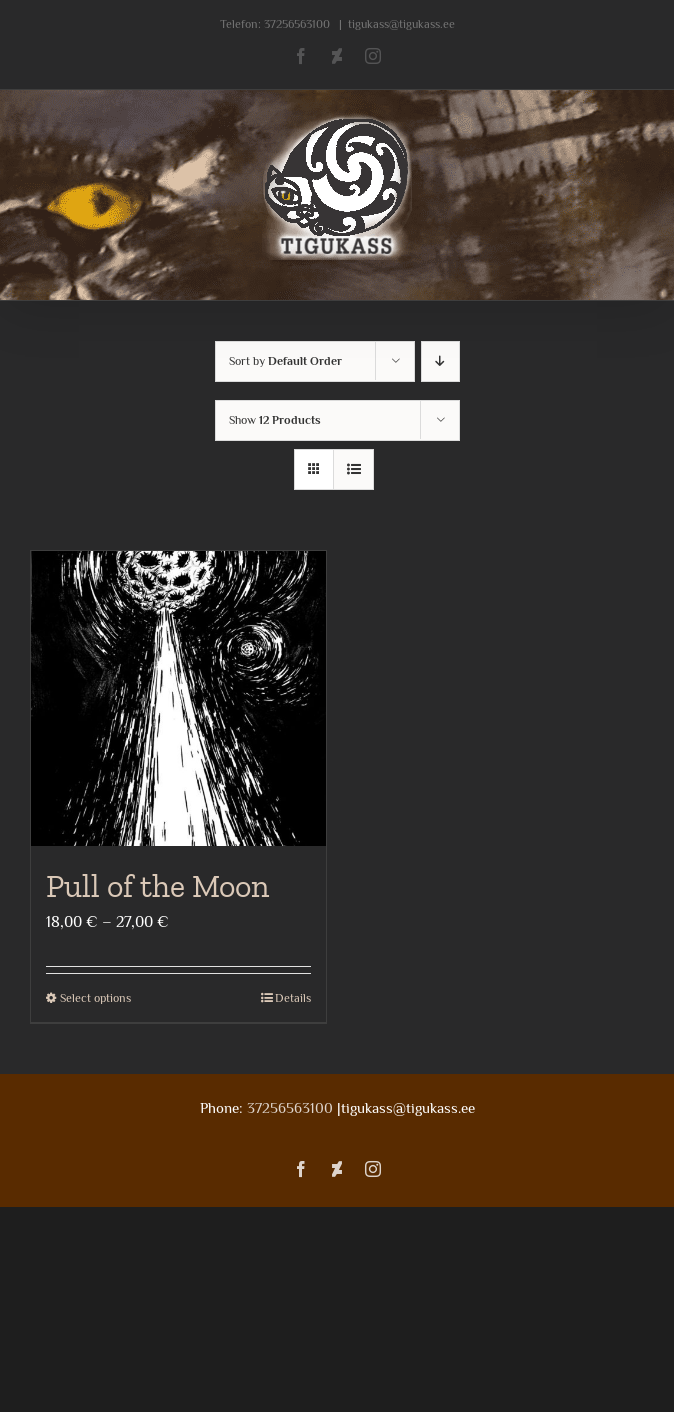  I want to click on [Pull of the Moon], so click(178, 698).